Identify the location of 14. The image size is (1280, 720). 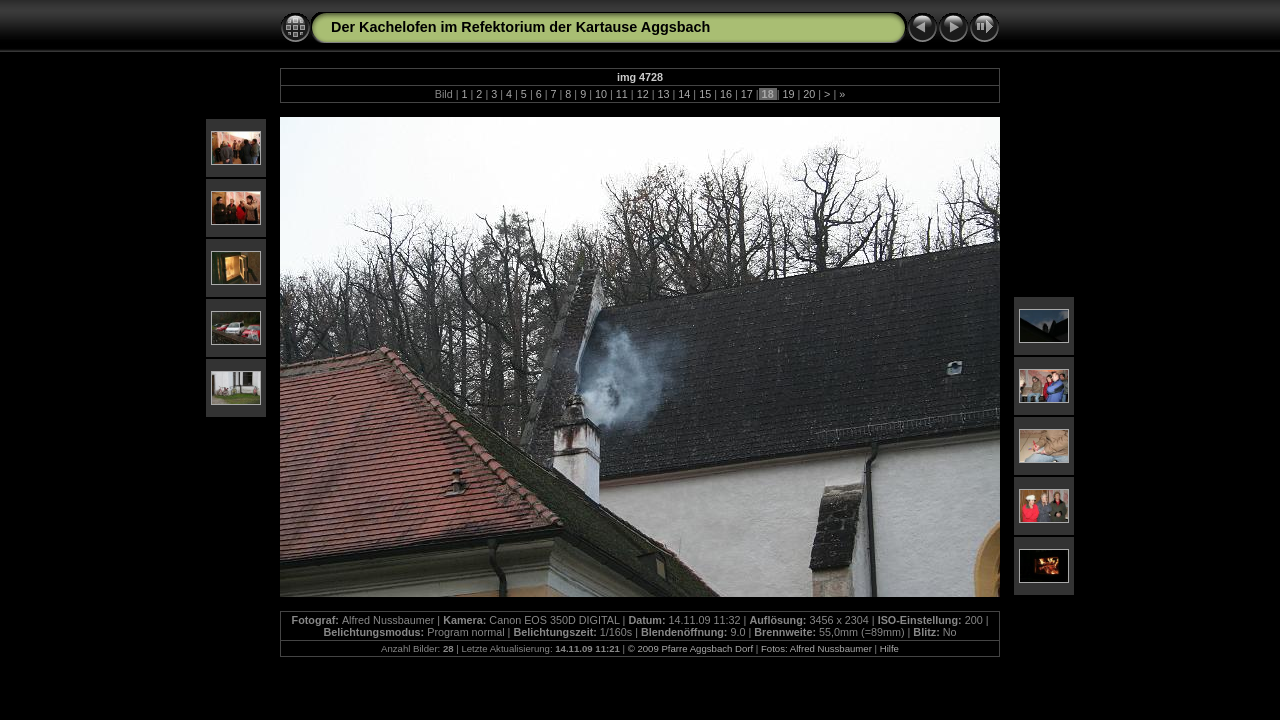
(684, 94).